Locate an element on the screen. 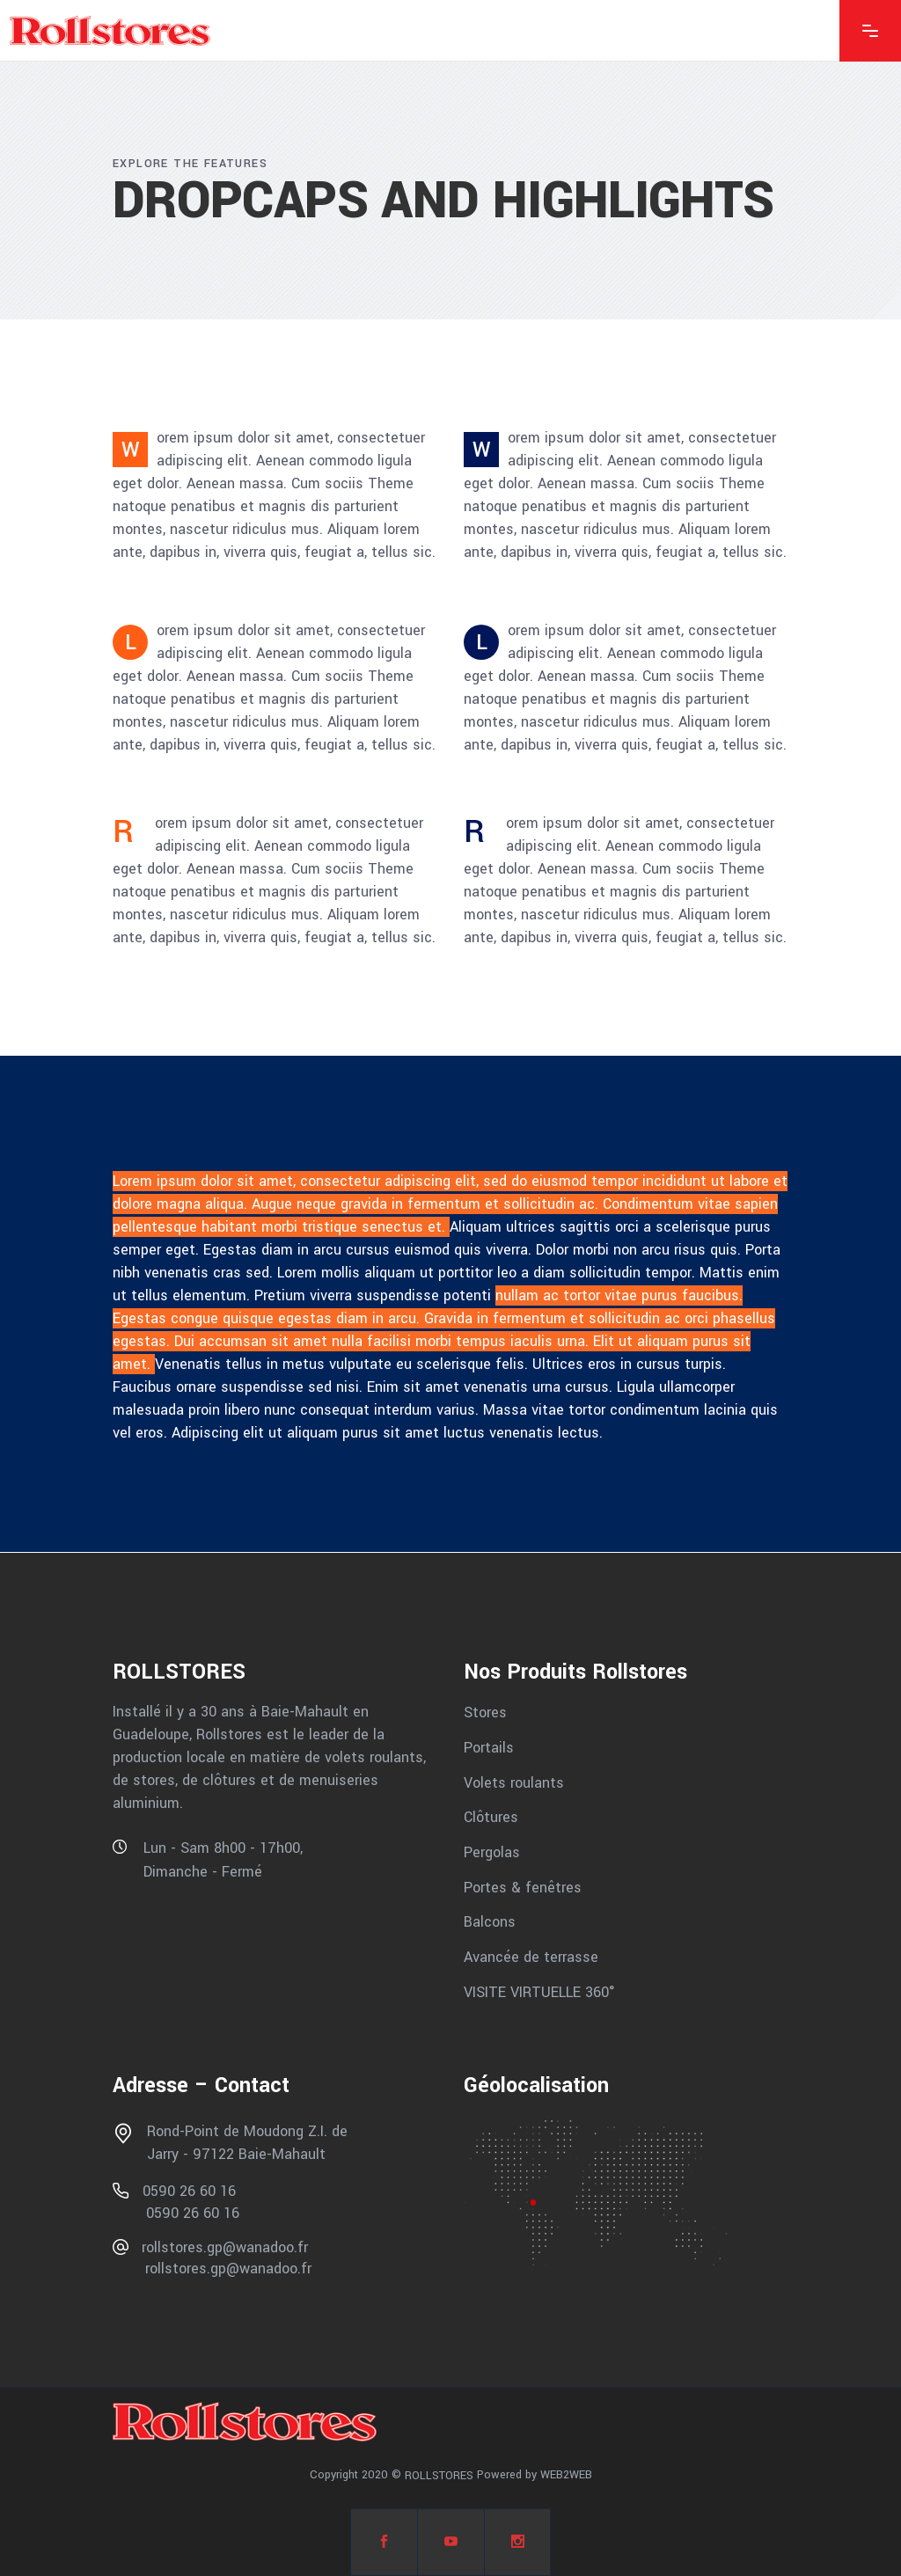 This screenshot has width=901, height=2576. ROLLSTORES is located at coordinates (439, 2476).